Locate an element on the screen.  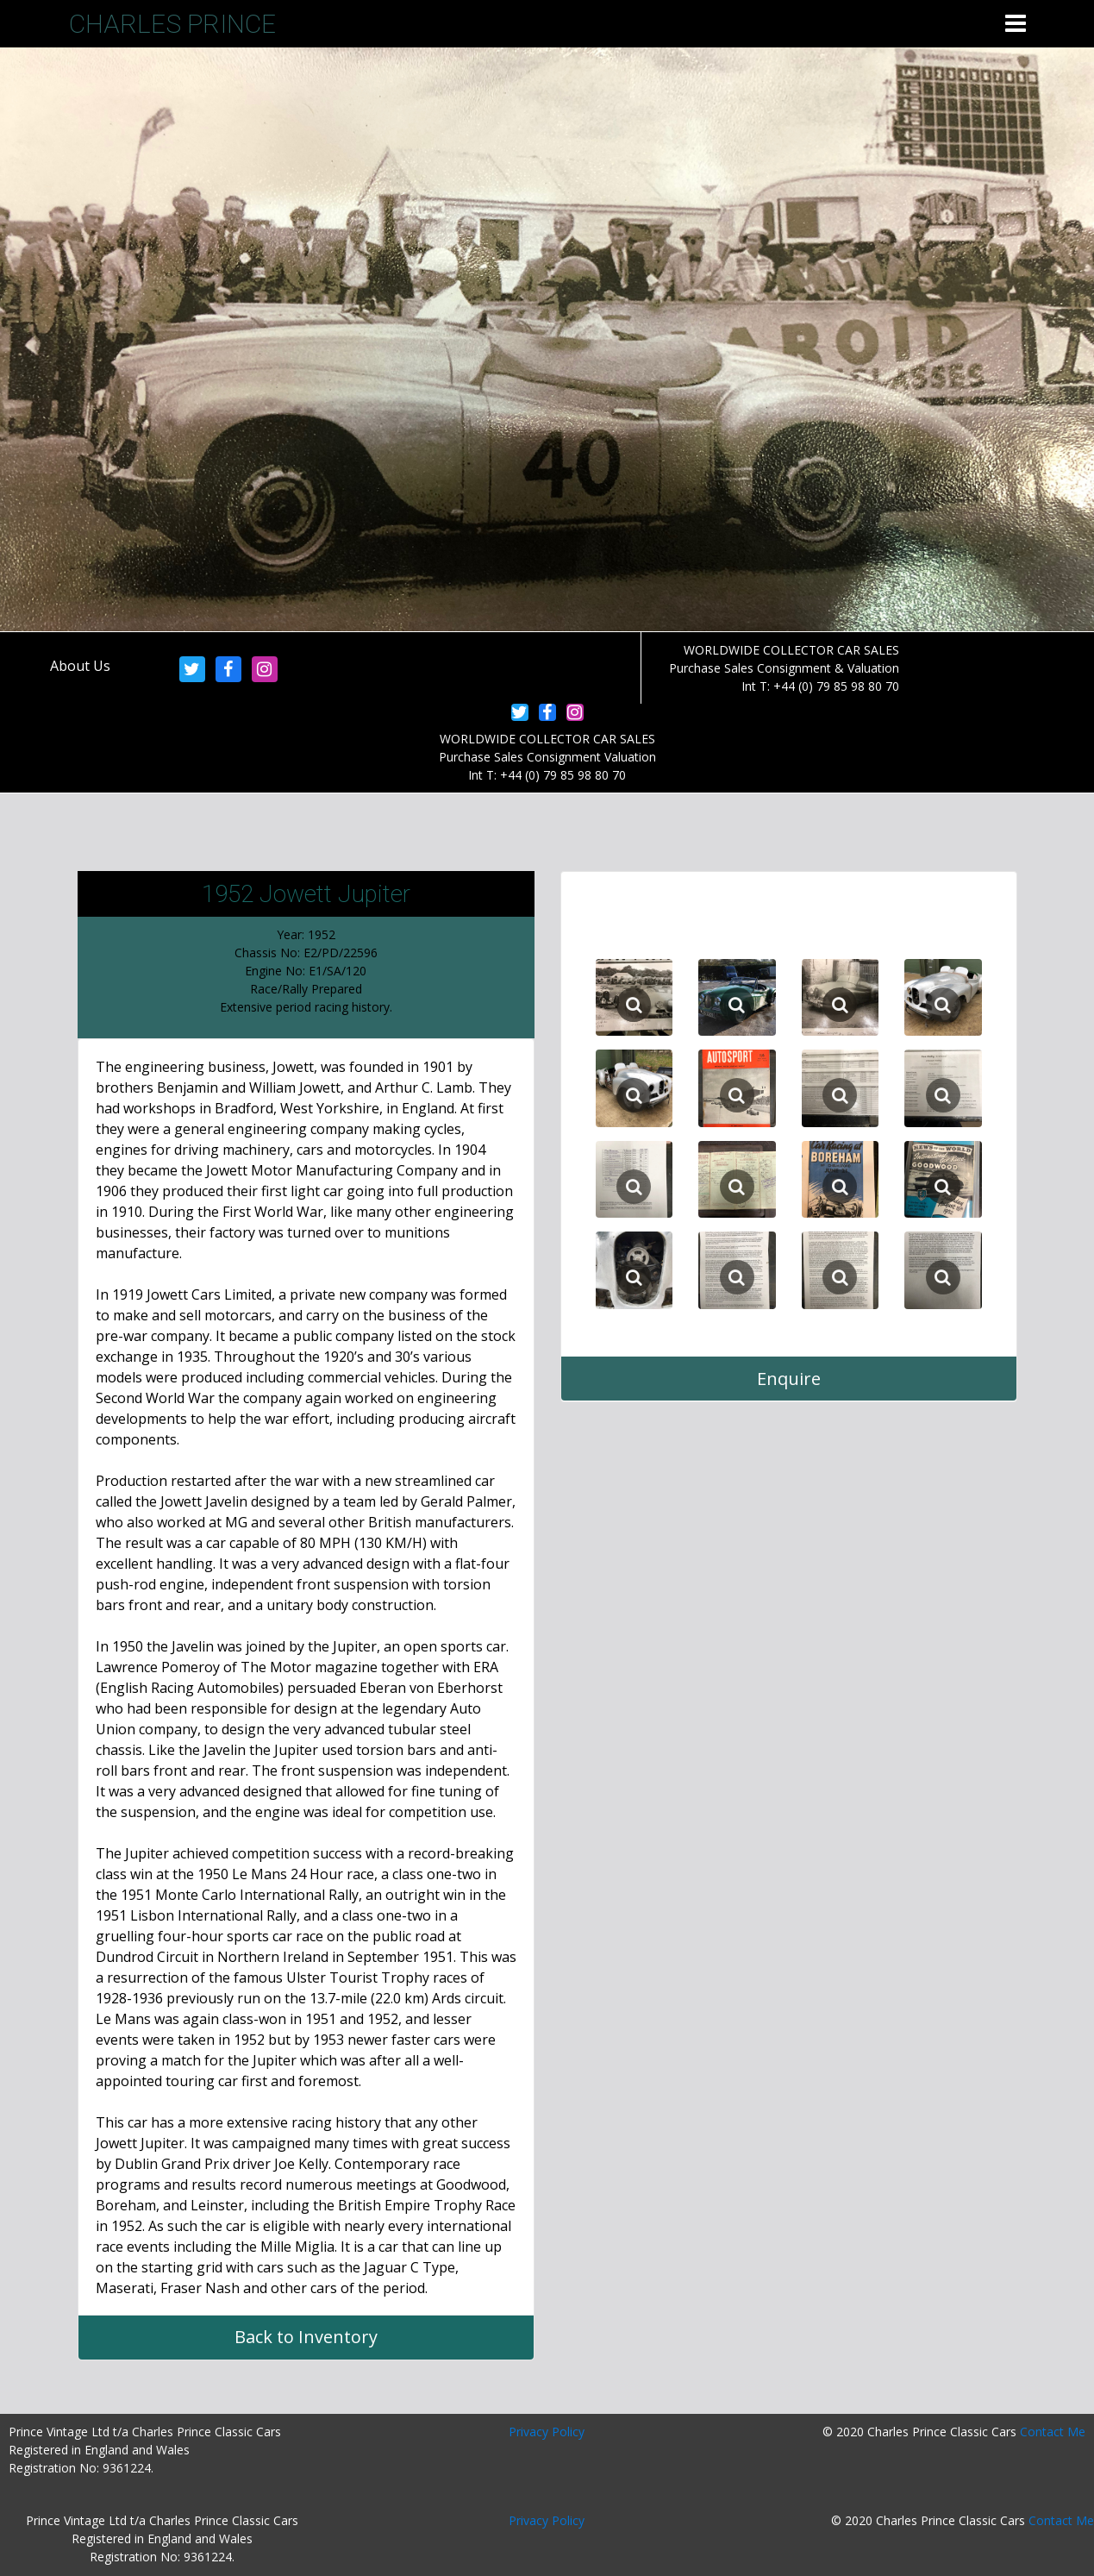
Contact Me is located at coordinates (1052, 2431).